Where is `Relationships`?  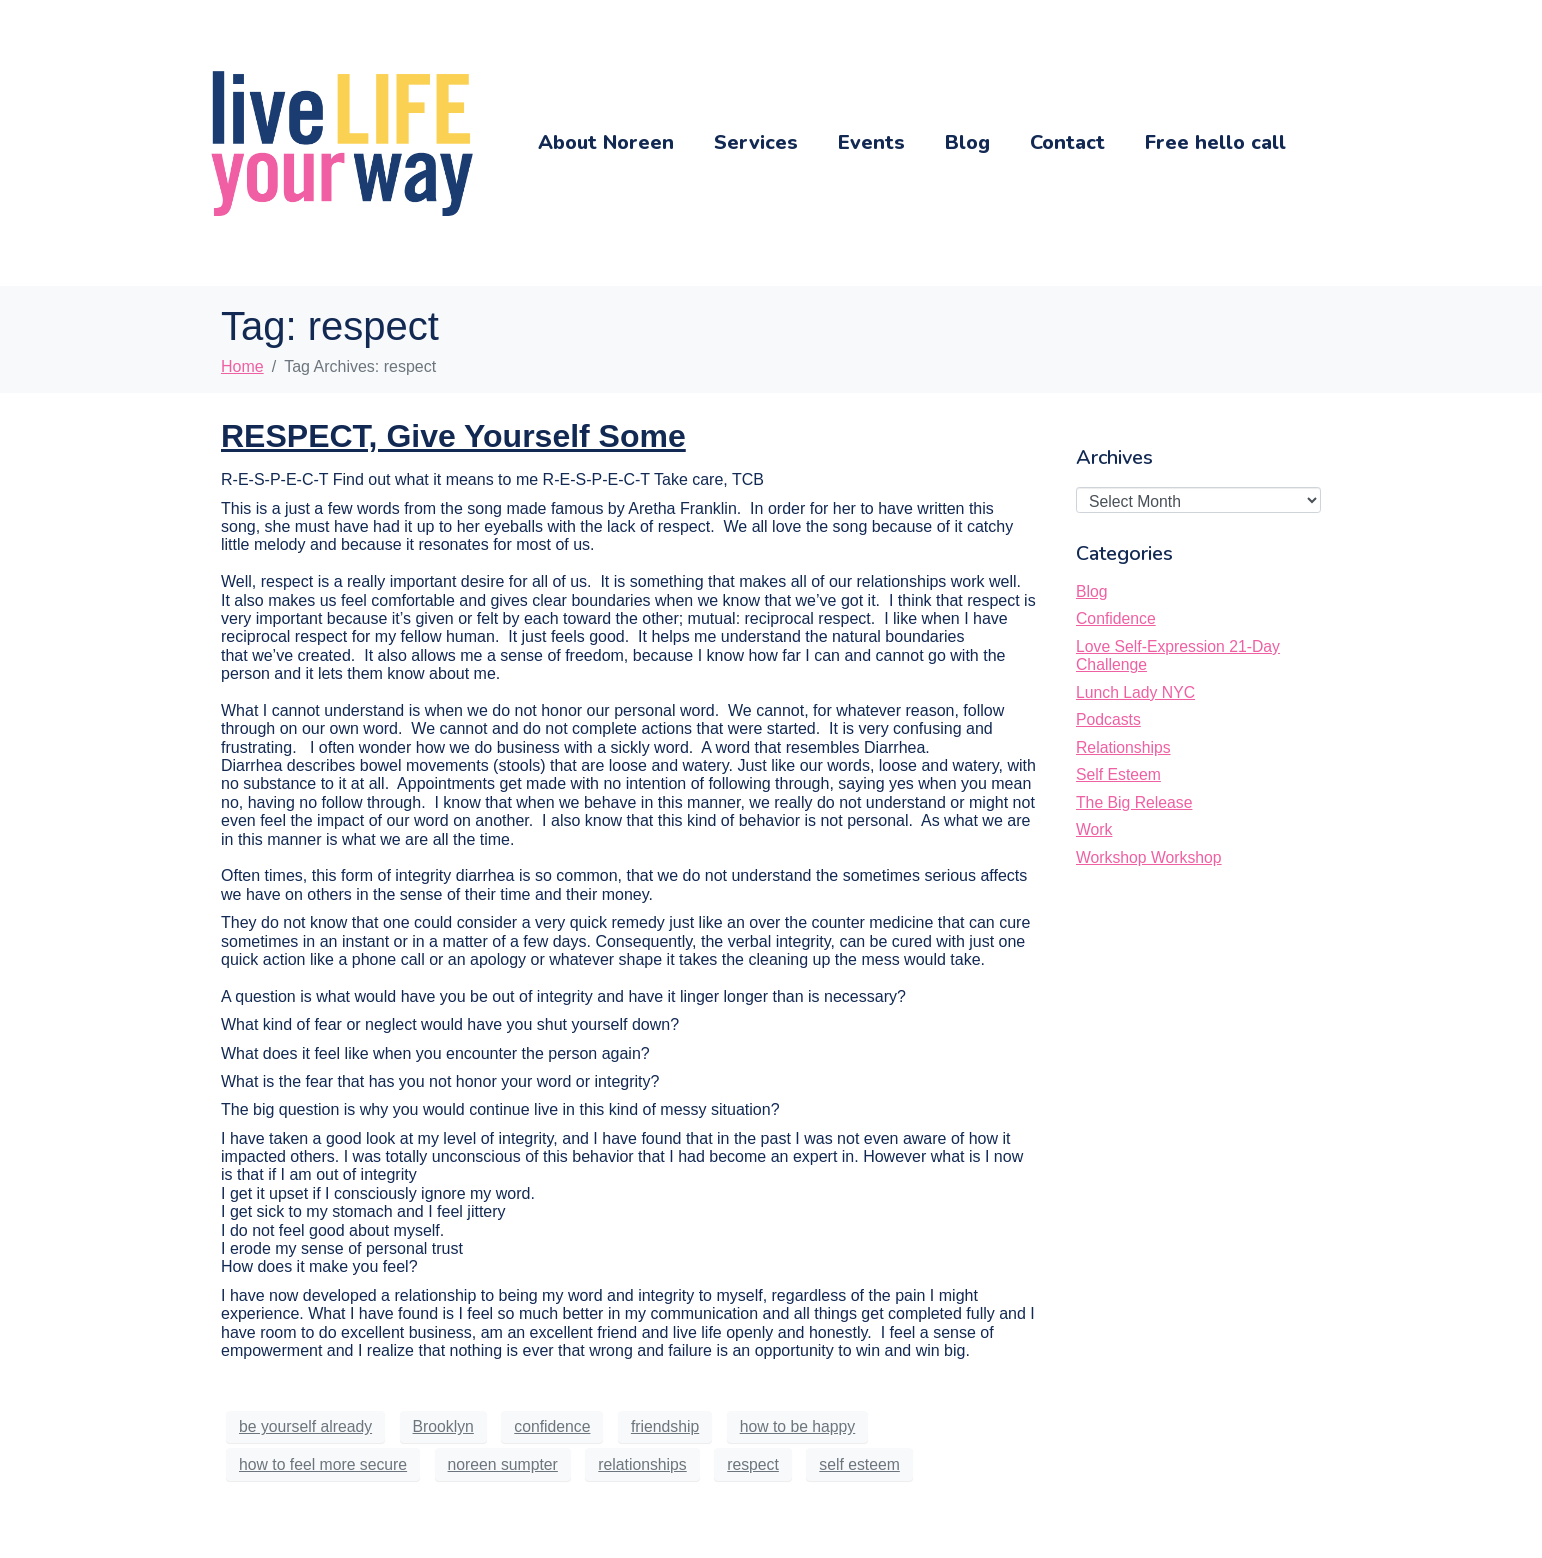 Relationships is located at coordinates (1123, 747).